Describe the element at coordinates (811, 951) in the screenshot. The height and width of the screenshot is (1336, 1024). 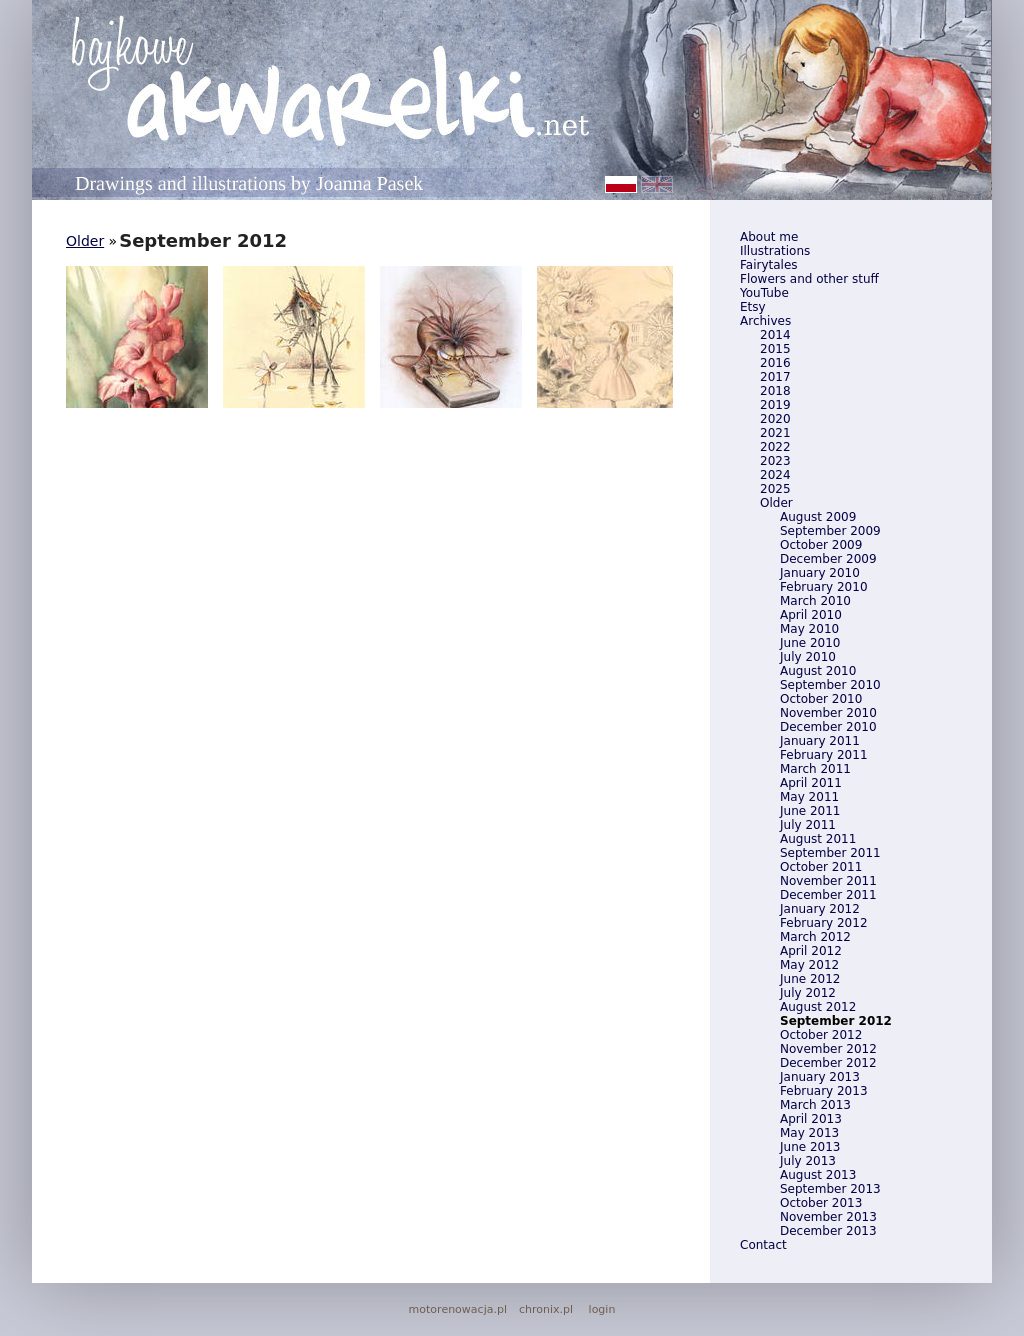
I see `April 2012` at that location.